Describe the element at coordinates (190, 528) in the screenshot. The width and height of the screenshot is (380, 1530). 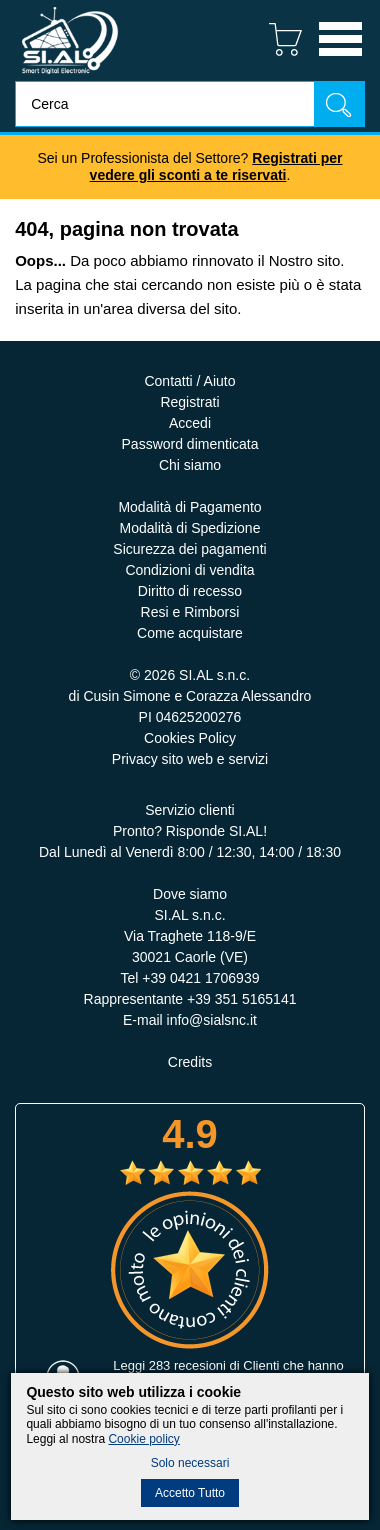
I see `Modalità di Spedizione` at that location.